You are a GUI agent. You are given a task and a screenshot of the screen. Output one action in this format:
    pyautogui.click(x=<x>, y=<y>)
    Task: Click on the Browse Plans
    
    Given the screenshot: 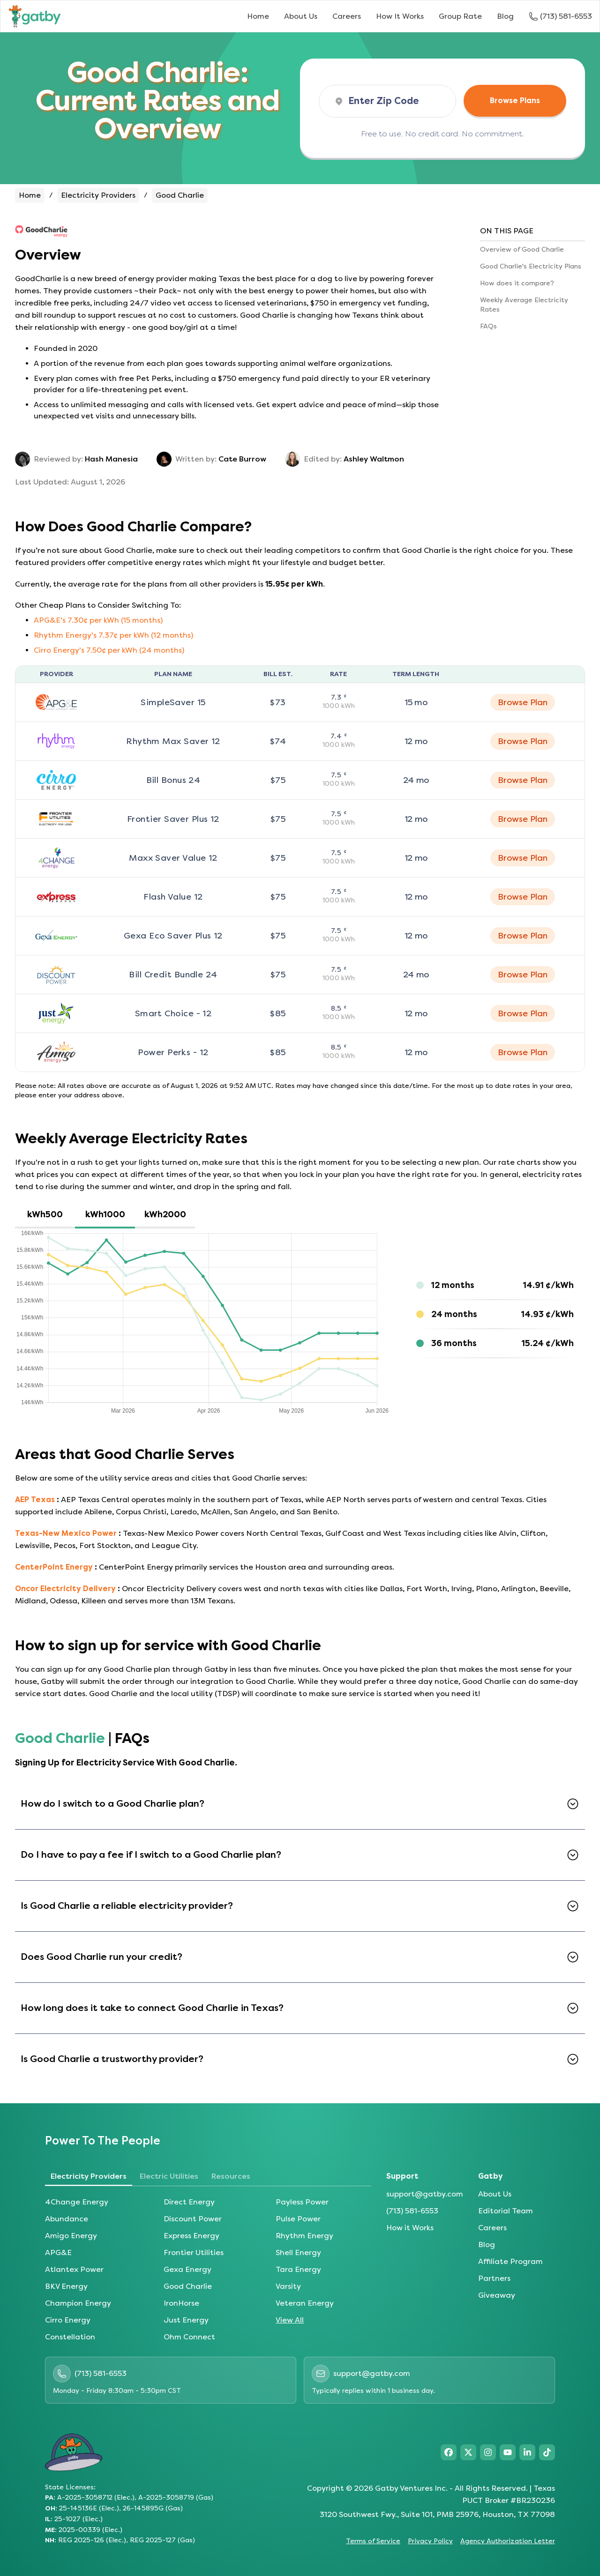 What is the action you would take?
    pyautogui.click(x=515, y=100)
    